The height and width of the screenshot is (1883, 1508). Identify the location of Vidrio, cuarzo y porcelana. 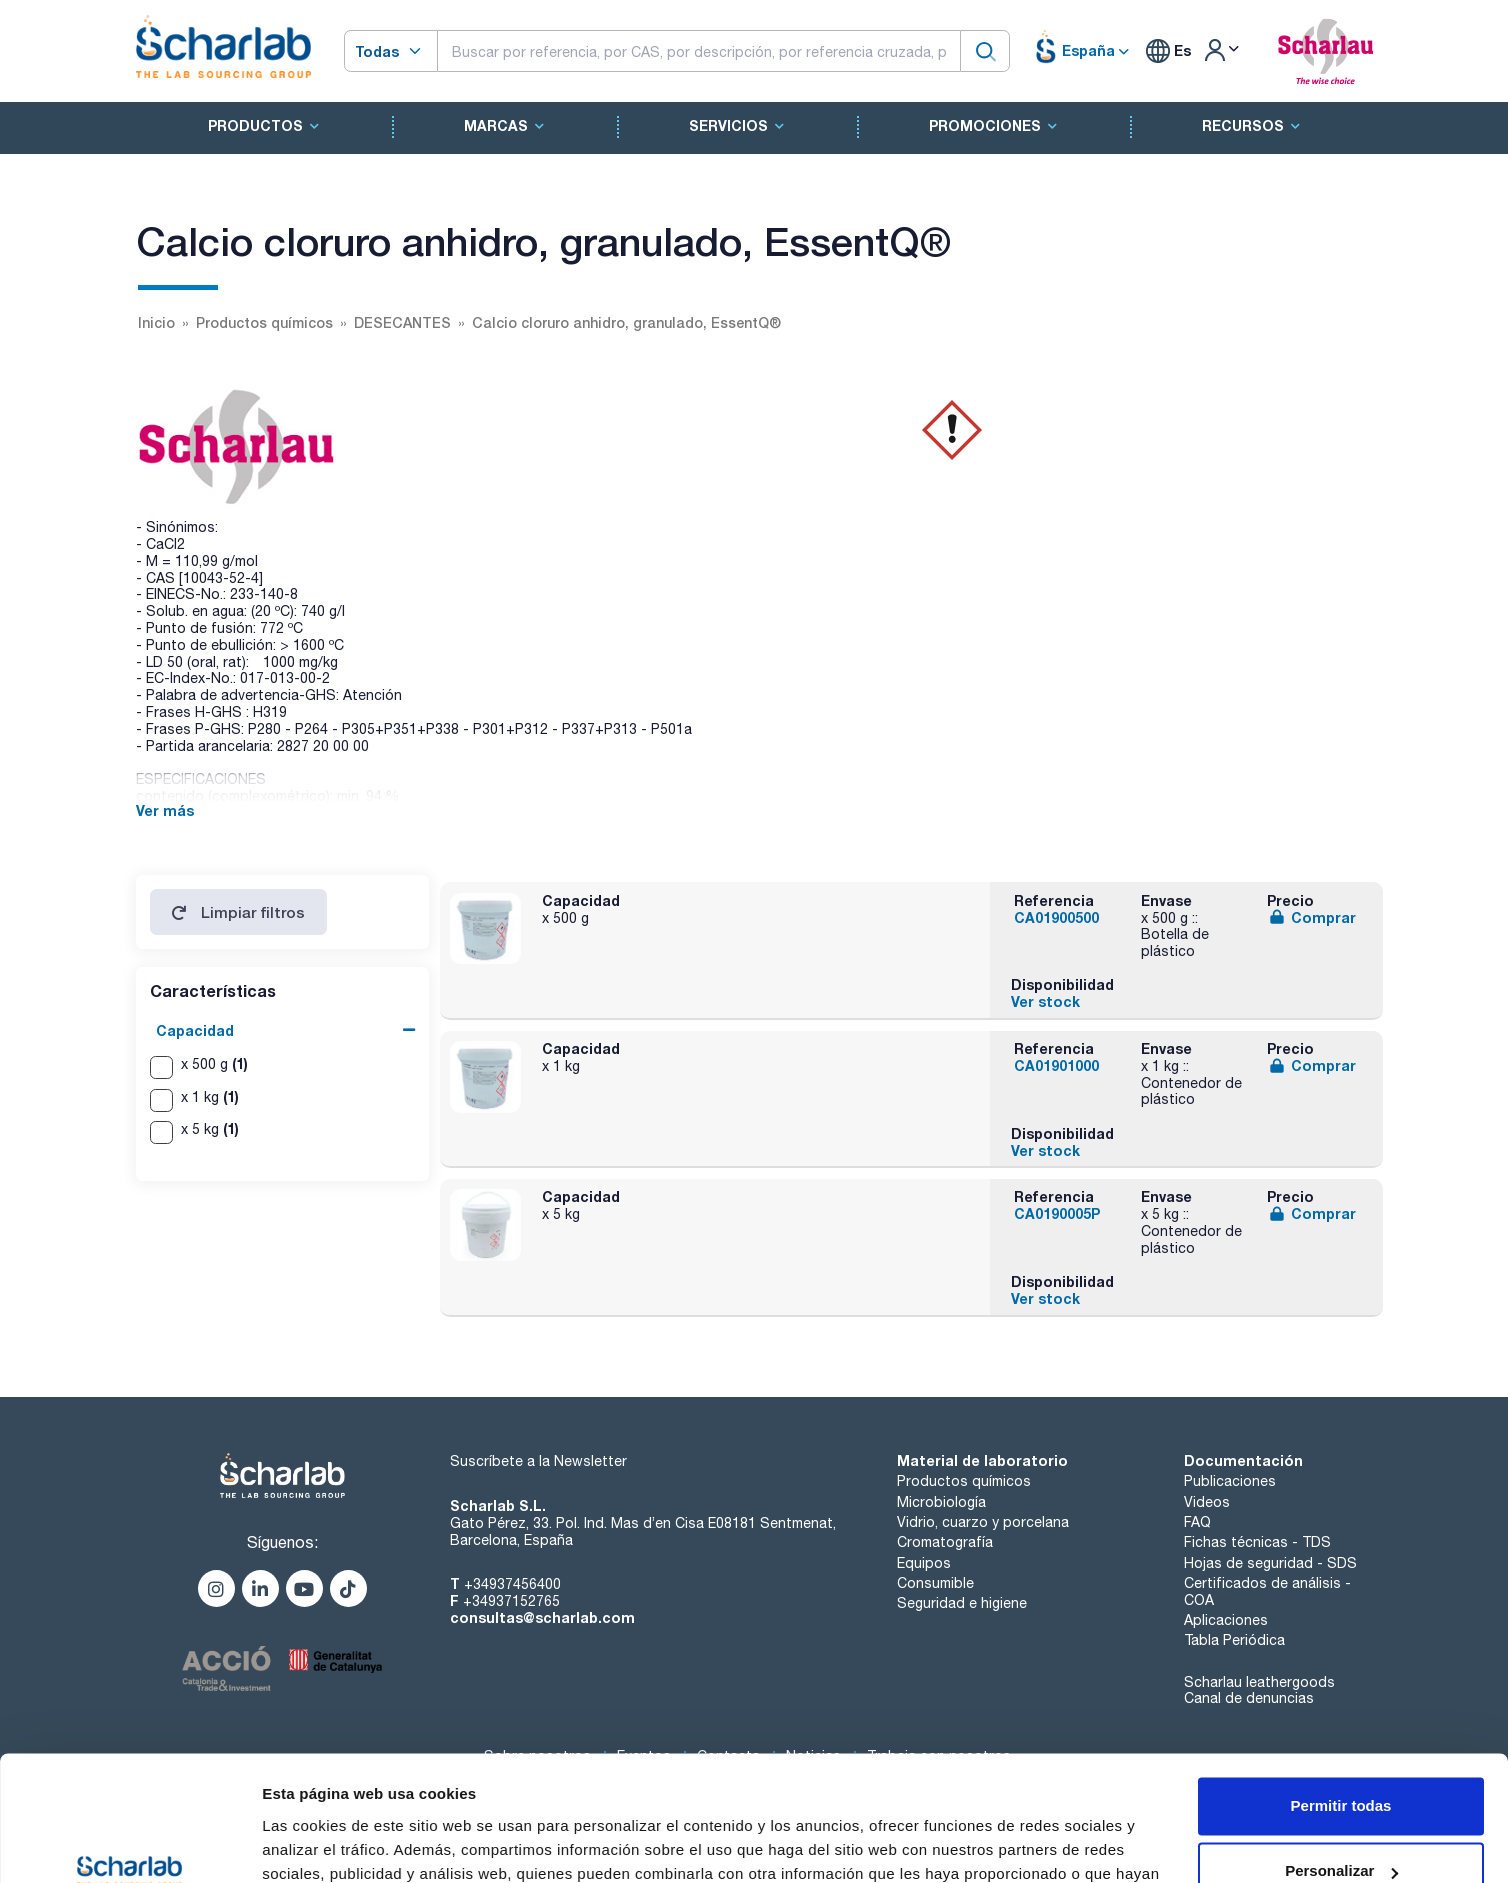
(983, 1522).